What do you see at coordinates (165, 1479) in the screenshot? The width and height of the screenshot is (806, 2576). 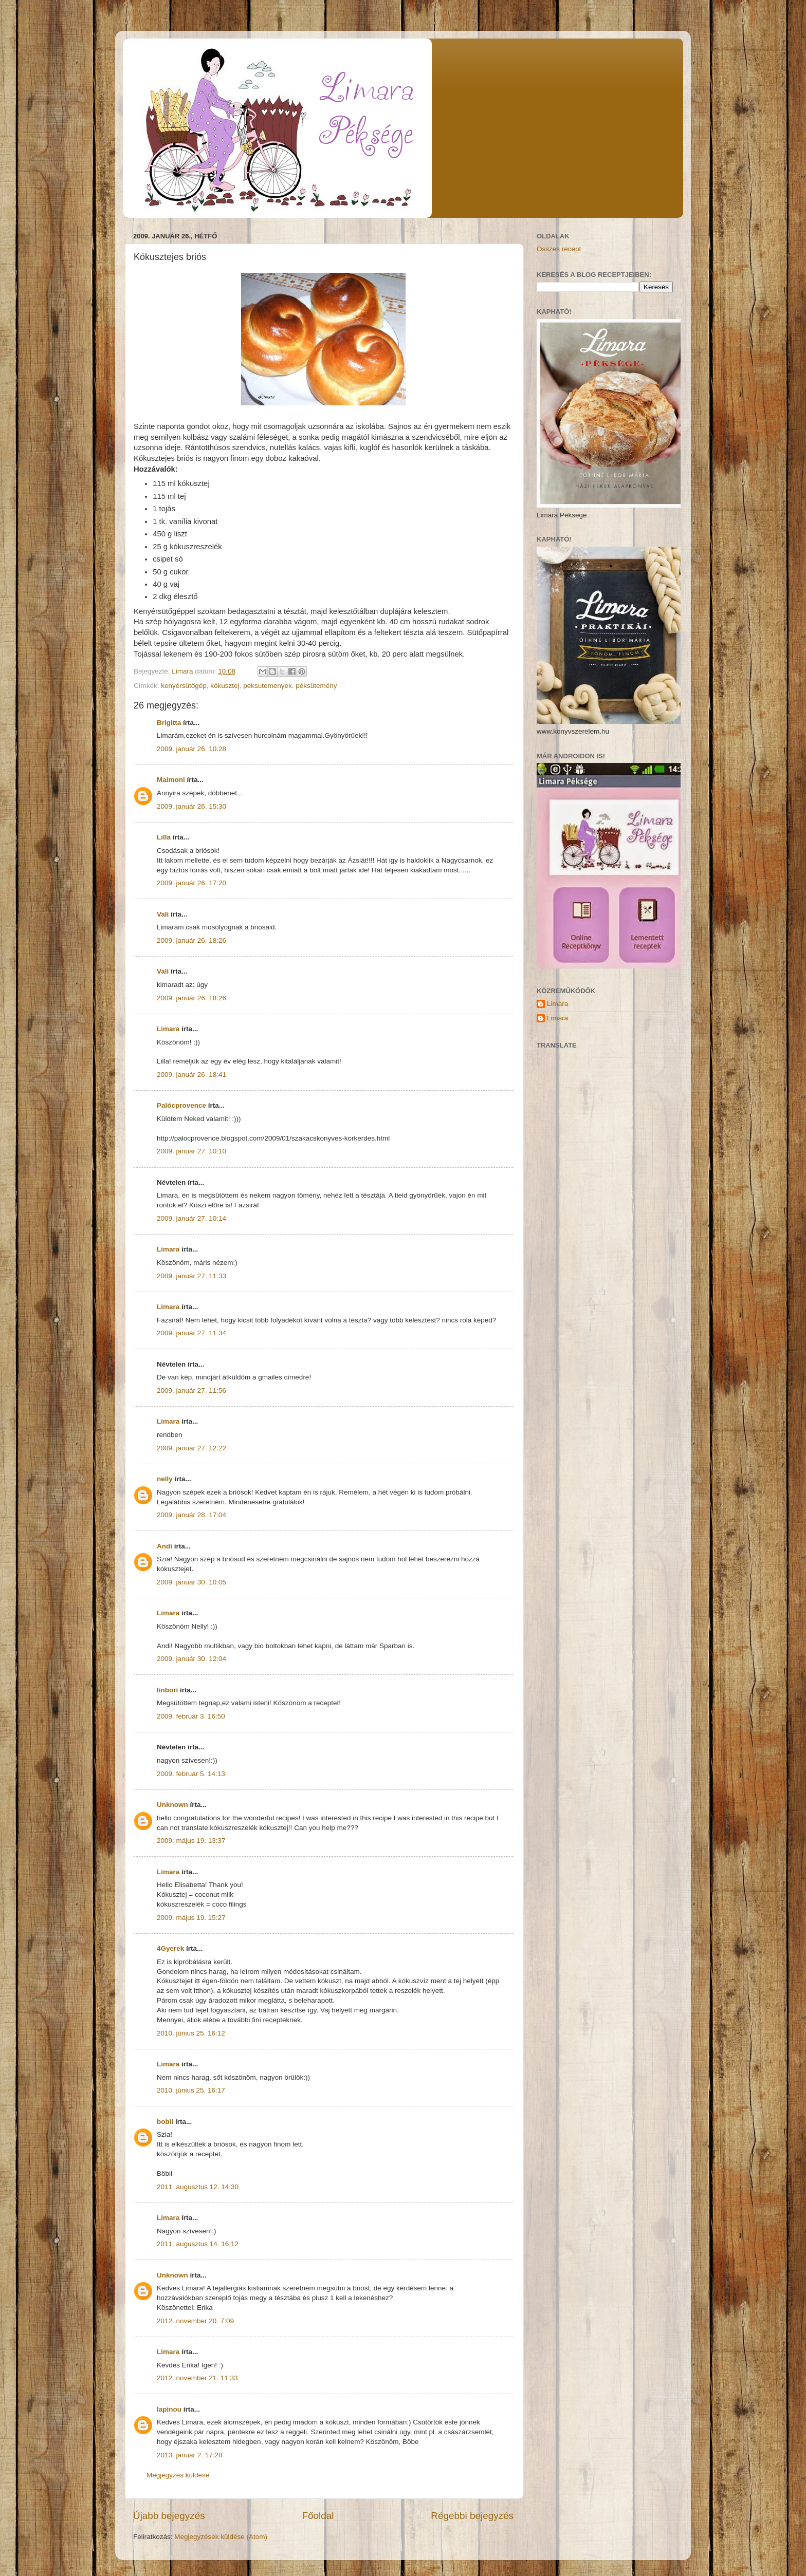 I see `nelly` at bounding box center [165, 1479].